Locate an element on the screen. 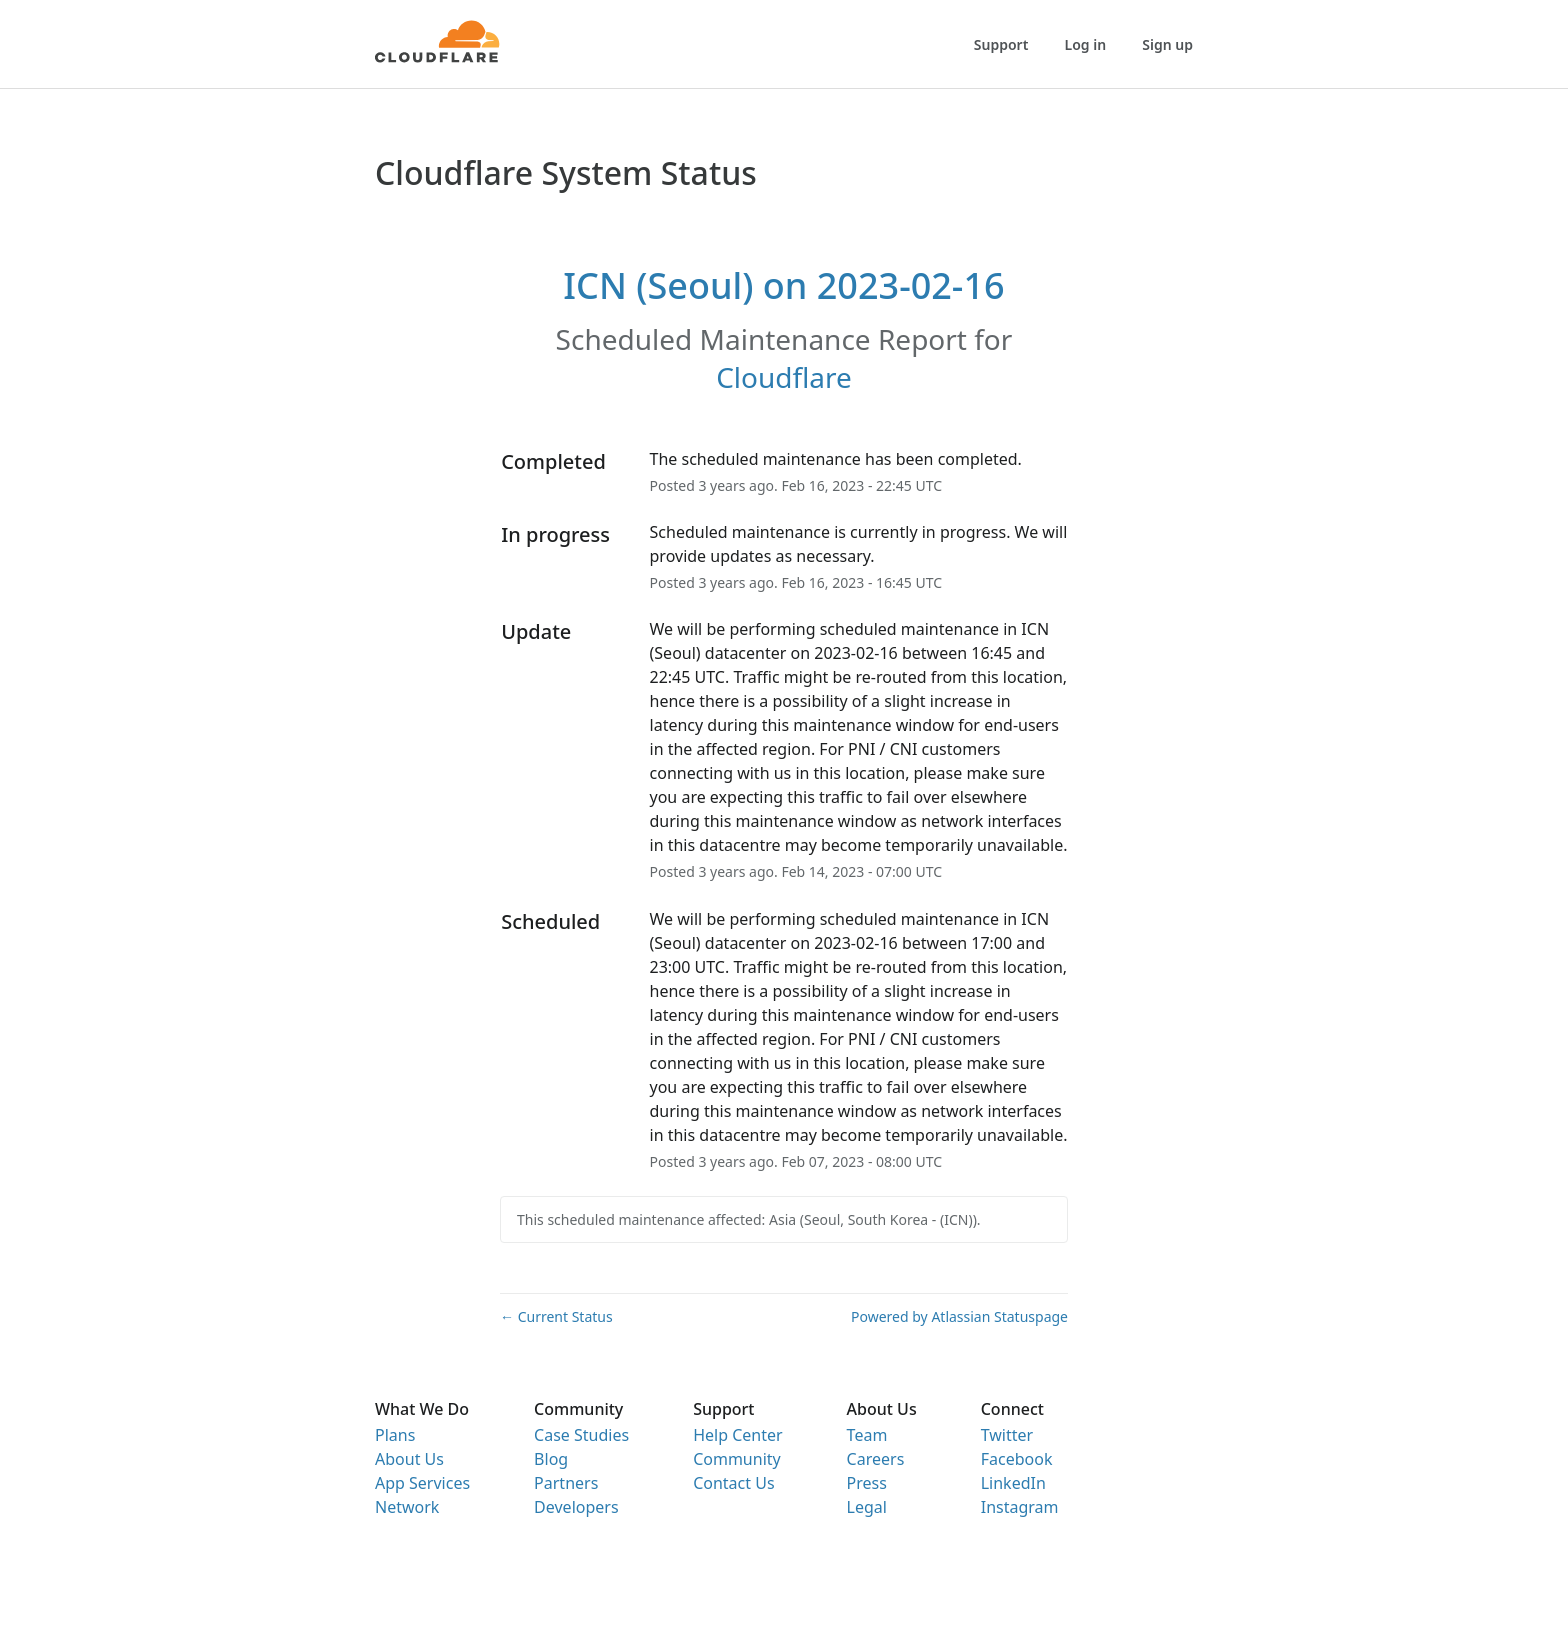  Network is located at coordinates (407, 1507).